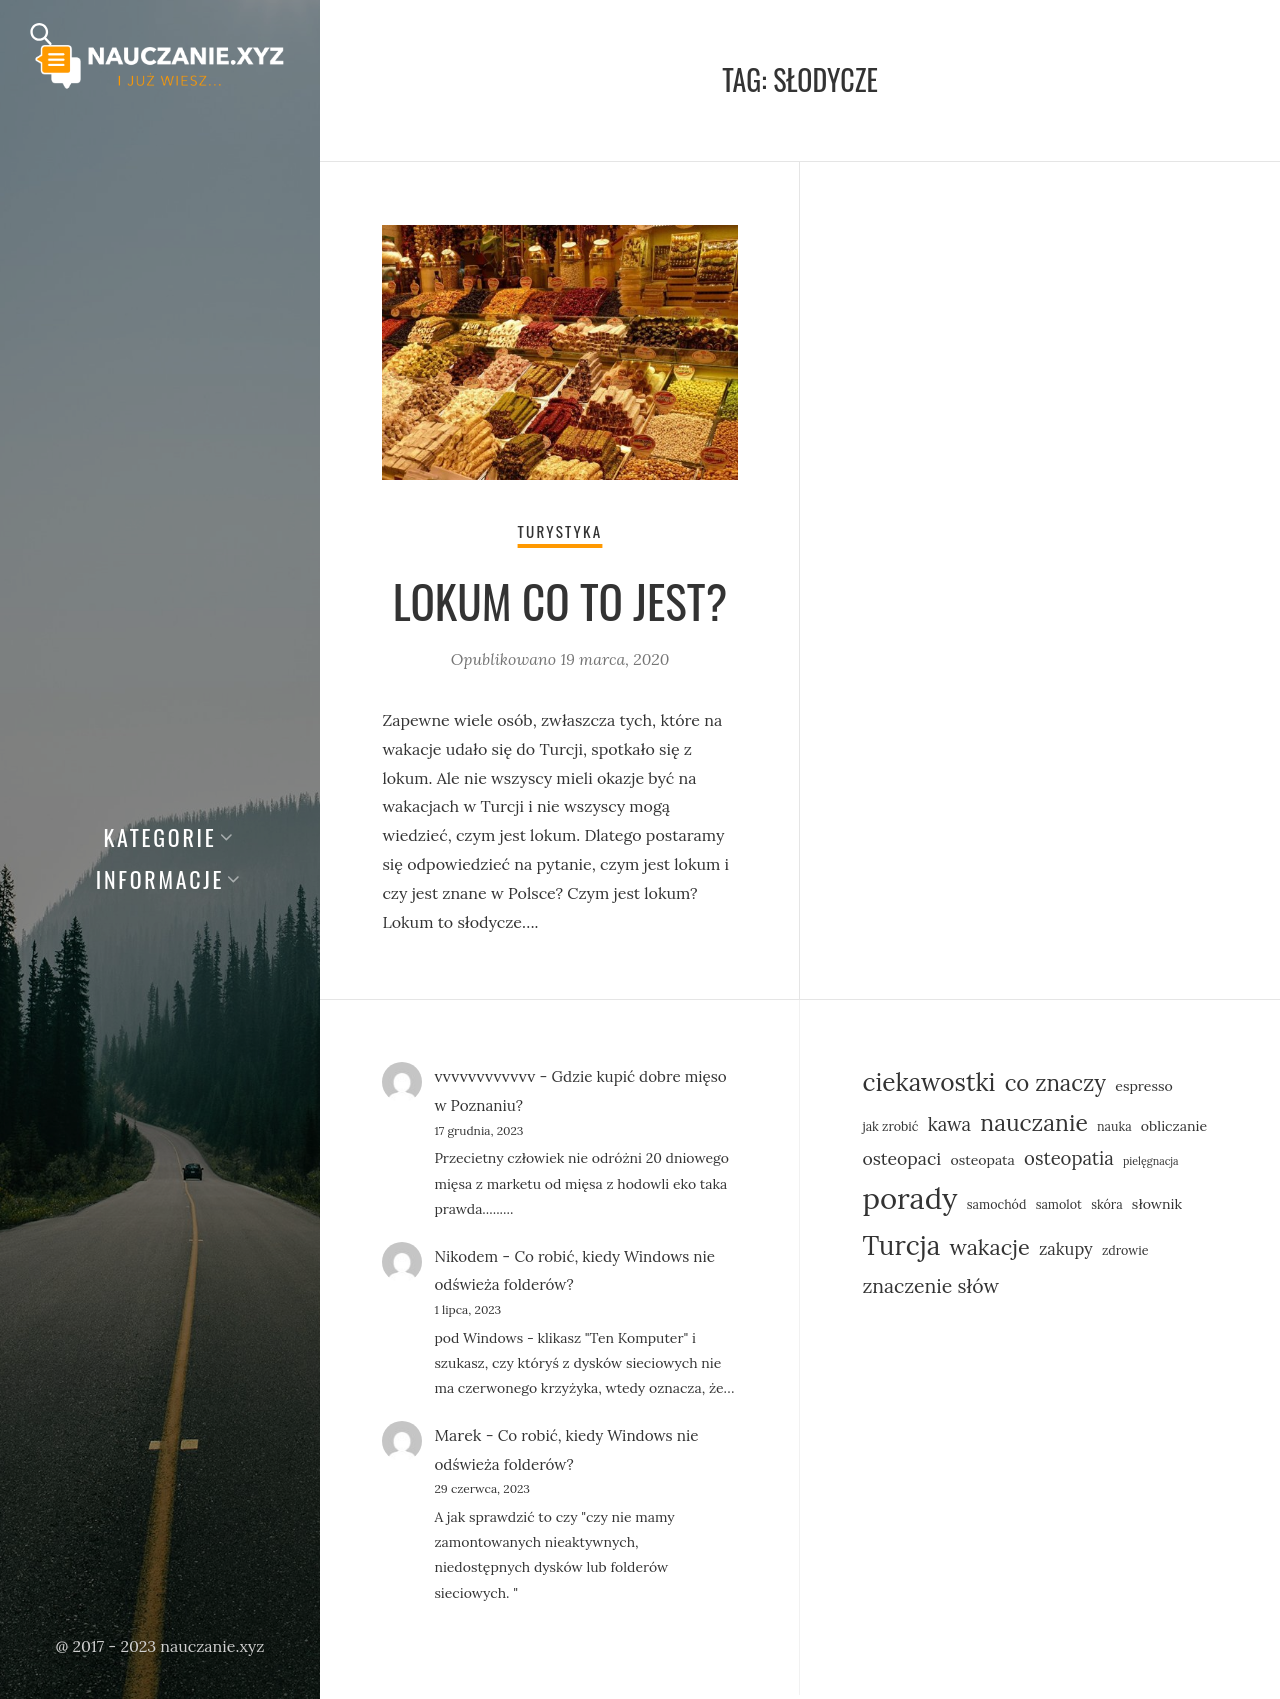  Describe the element at coordinates (997, 1207) in the screenshot. I see `samochód [samochód (5 elementów)]` at that location.